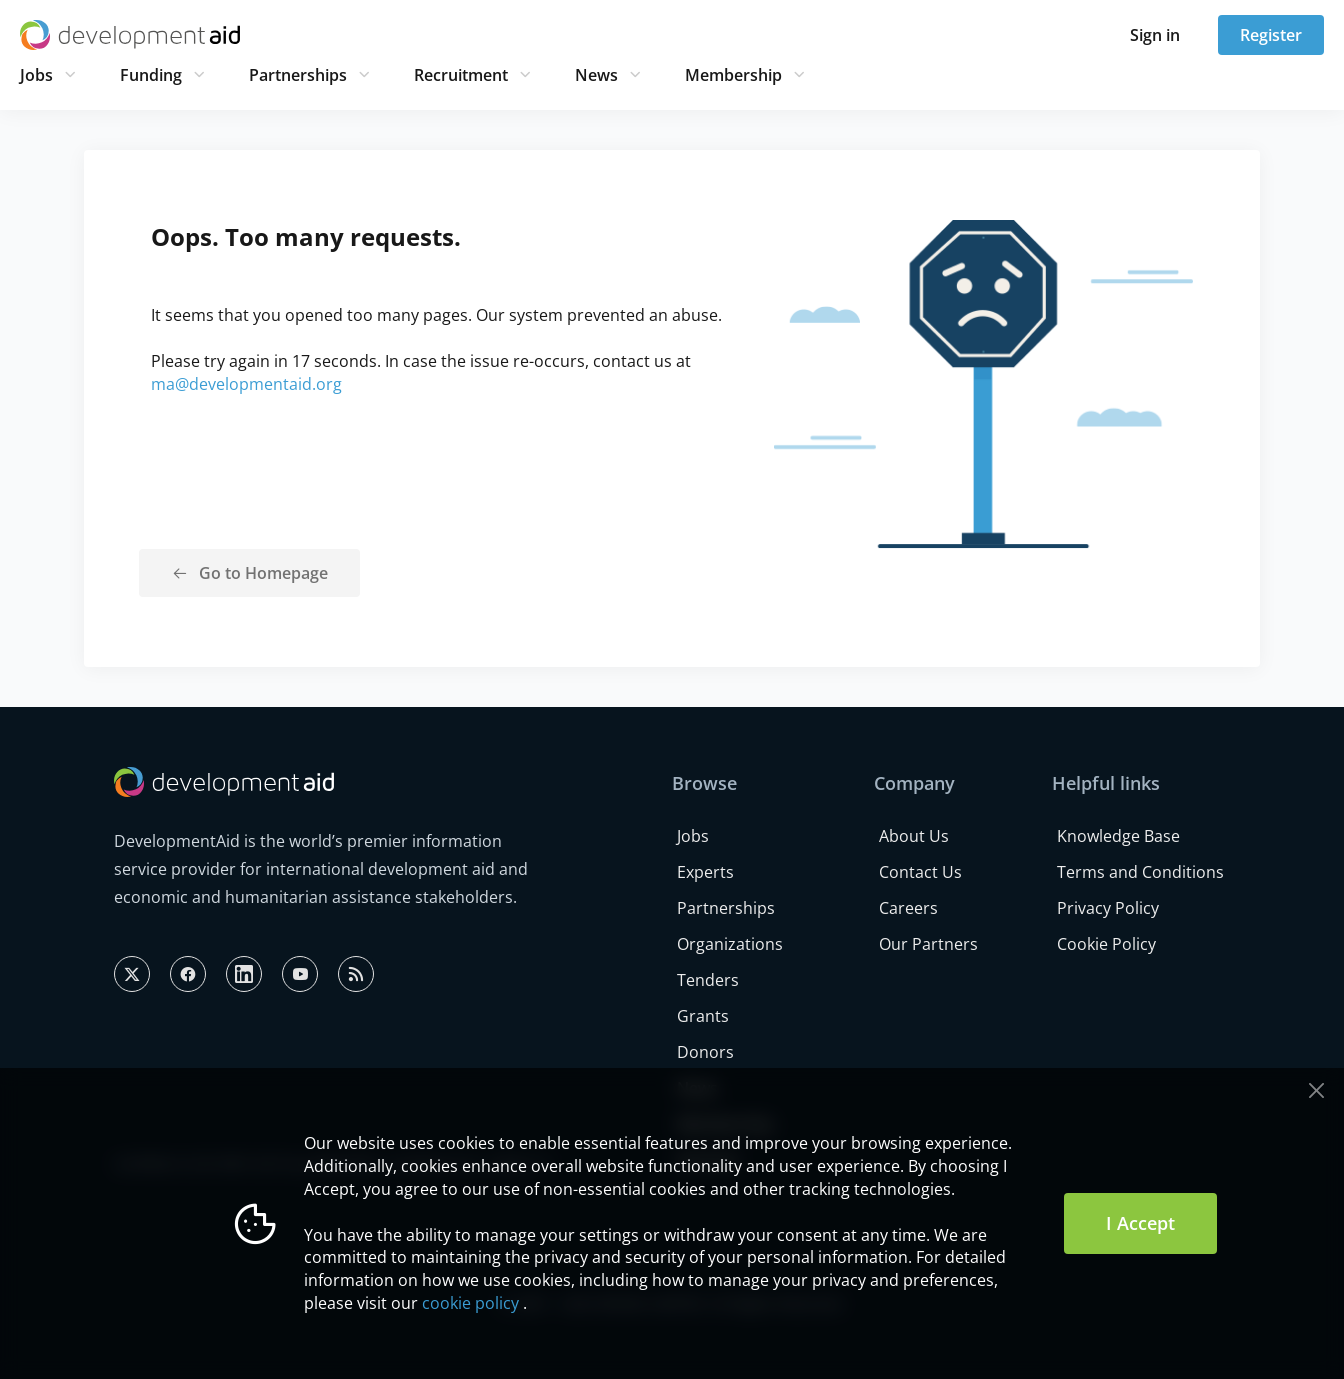 The height and width of the screenshot is (1379, 1344). I want to click on About Us, so click(914, 836).